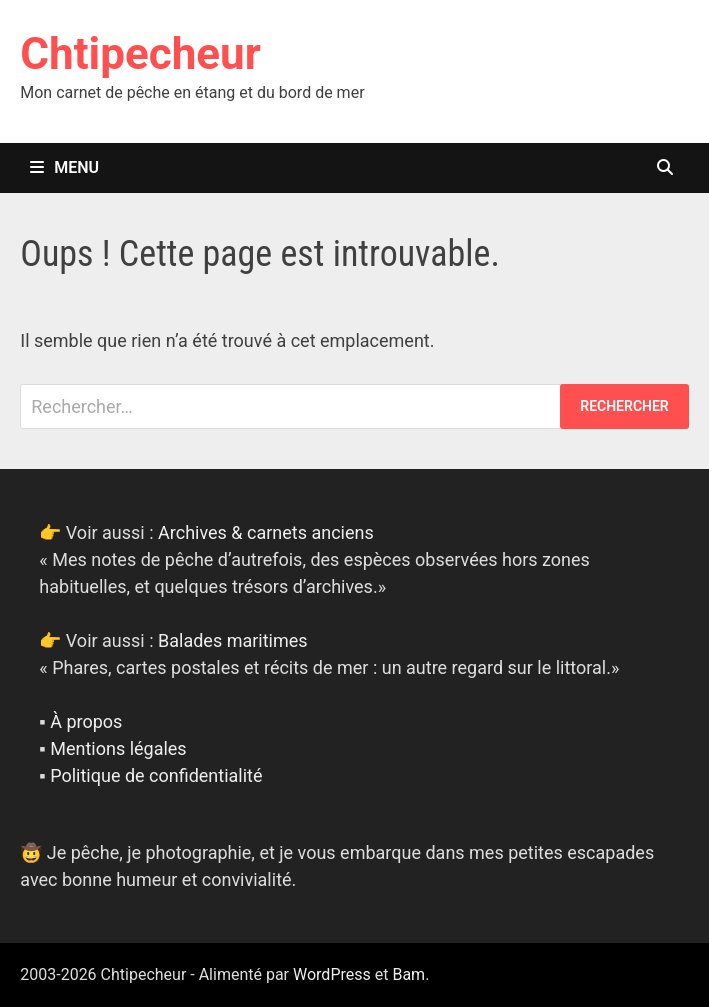  I want to click on Bam, so click(408, 974).